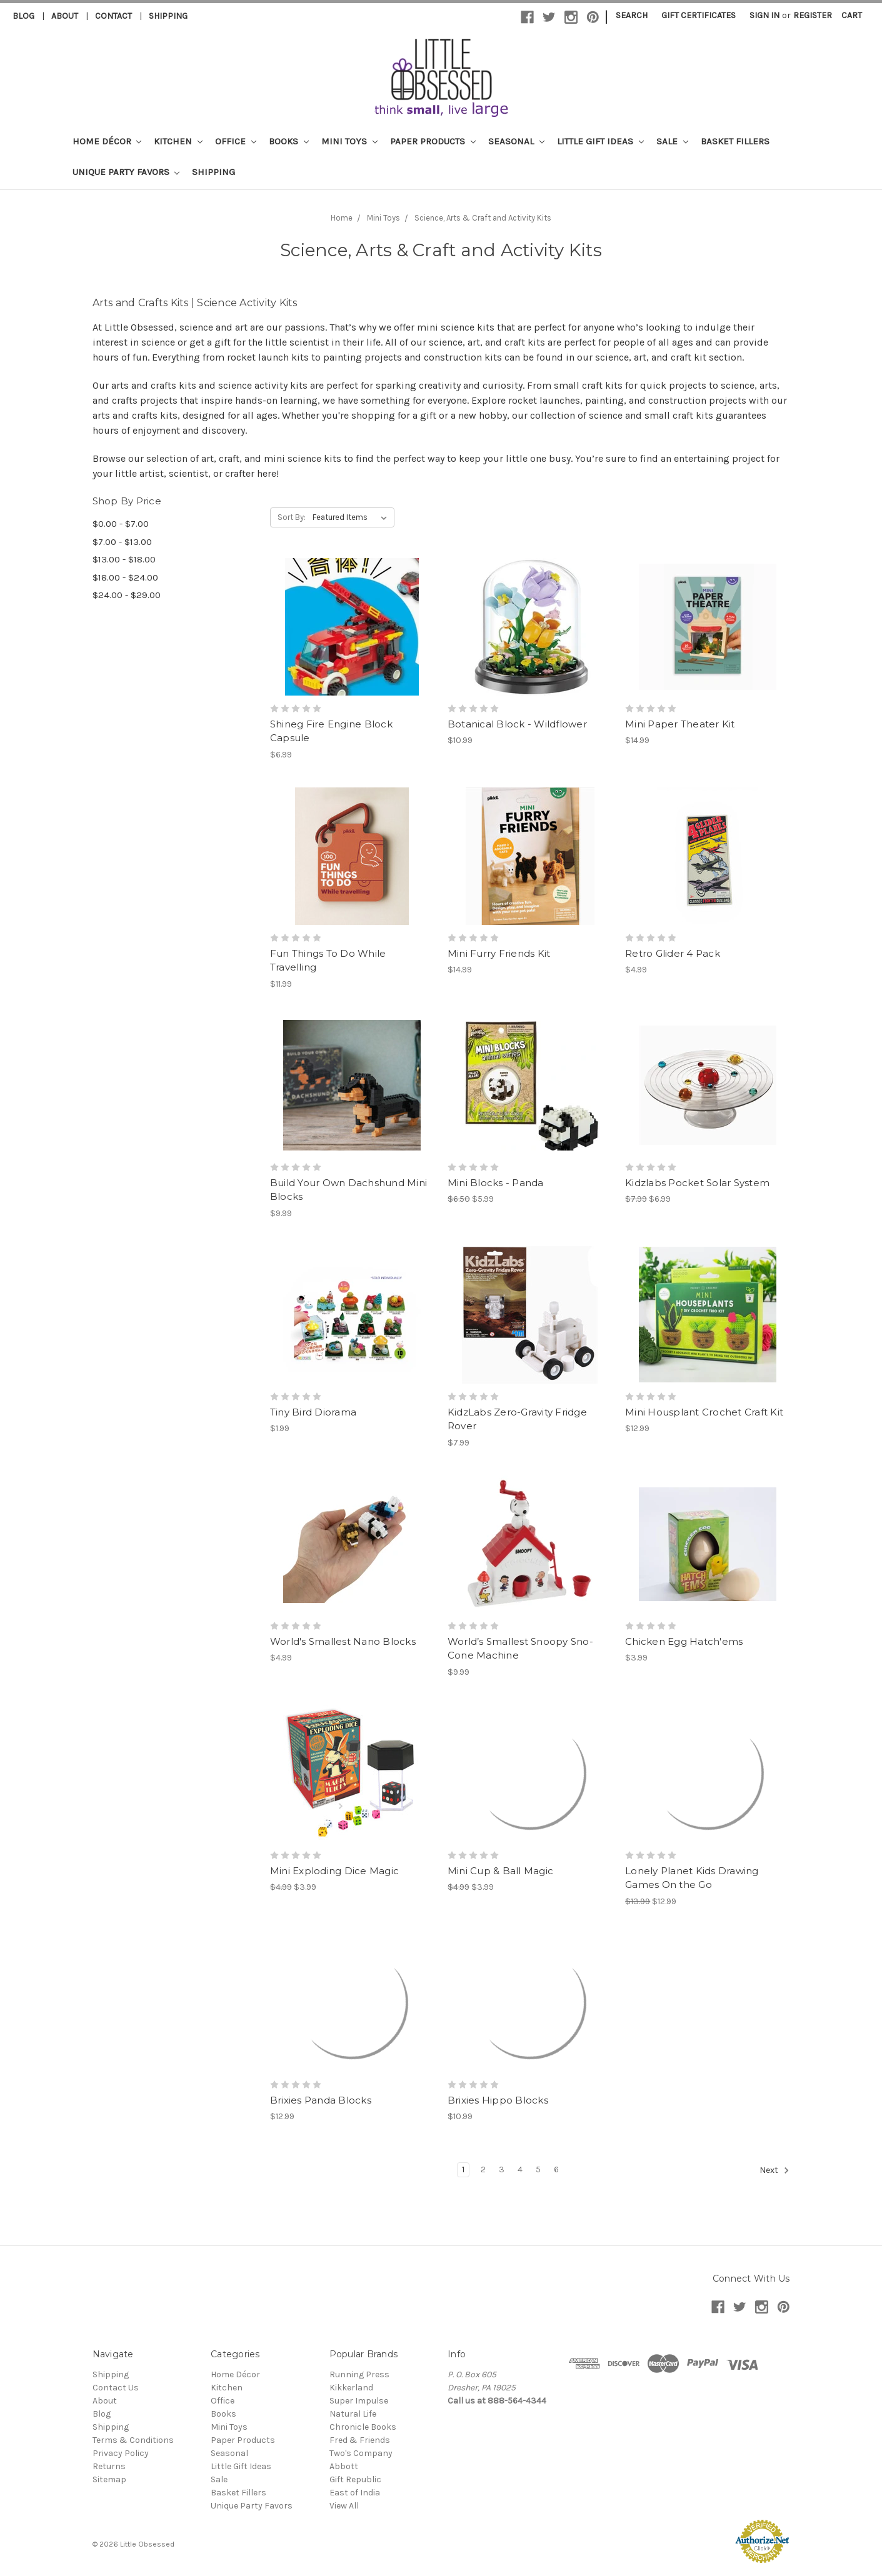  Describe the element at coordinates (125, 577) in the screenshot. I see `$18.00 - $24.00` at that location.